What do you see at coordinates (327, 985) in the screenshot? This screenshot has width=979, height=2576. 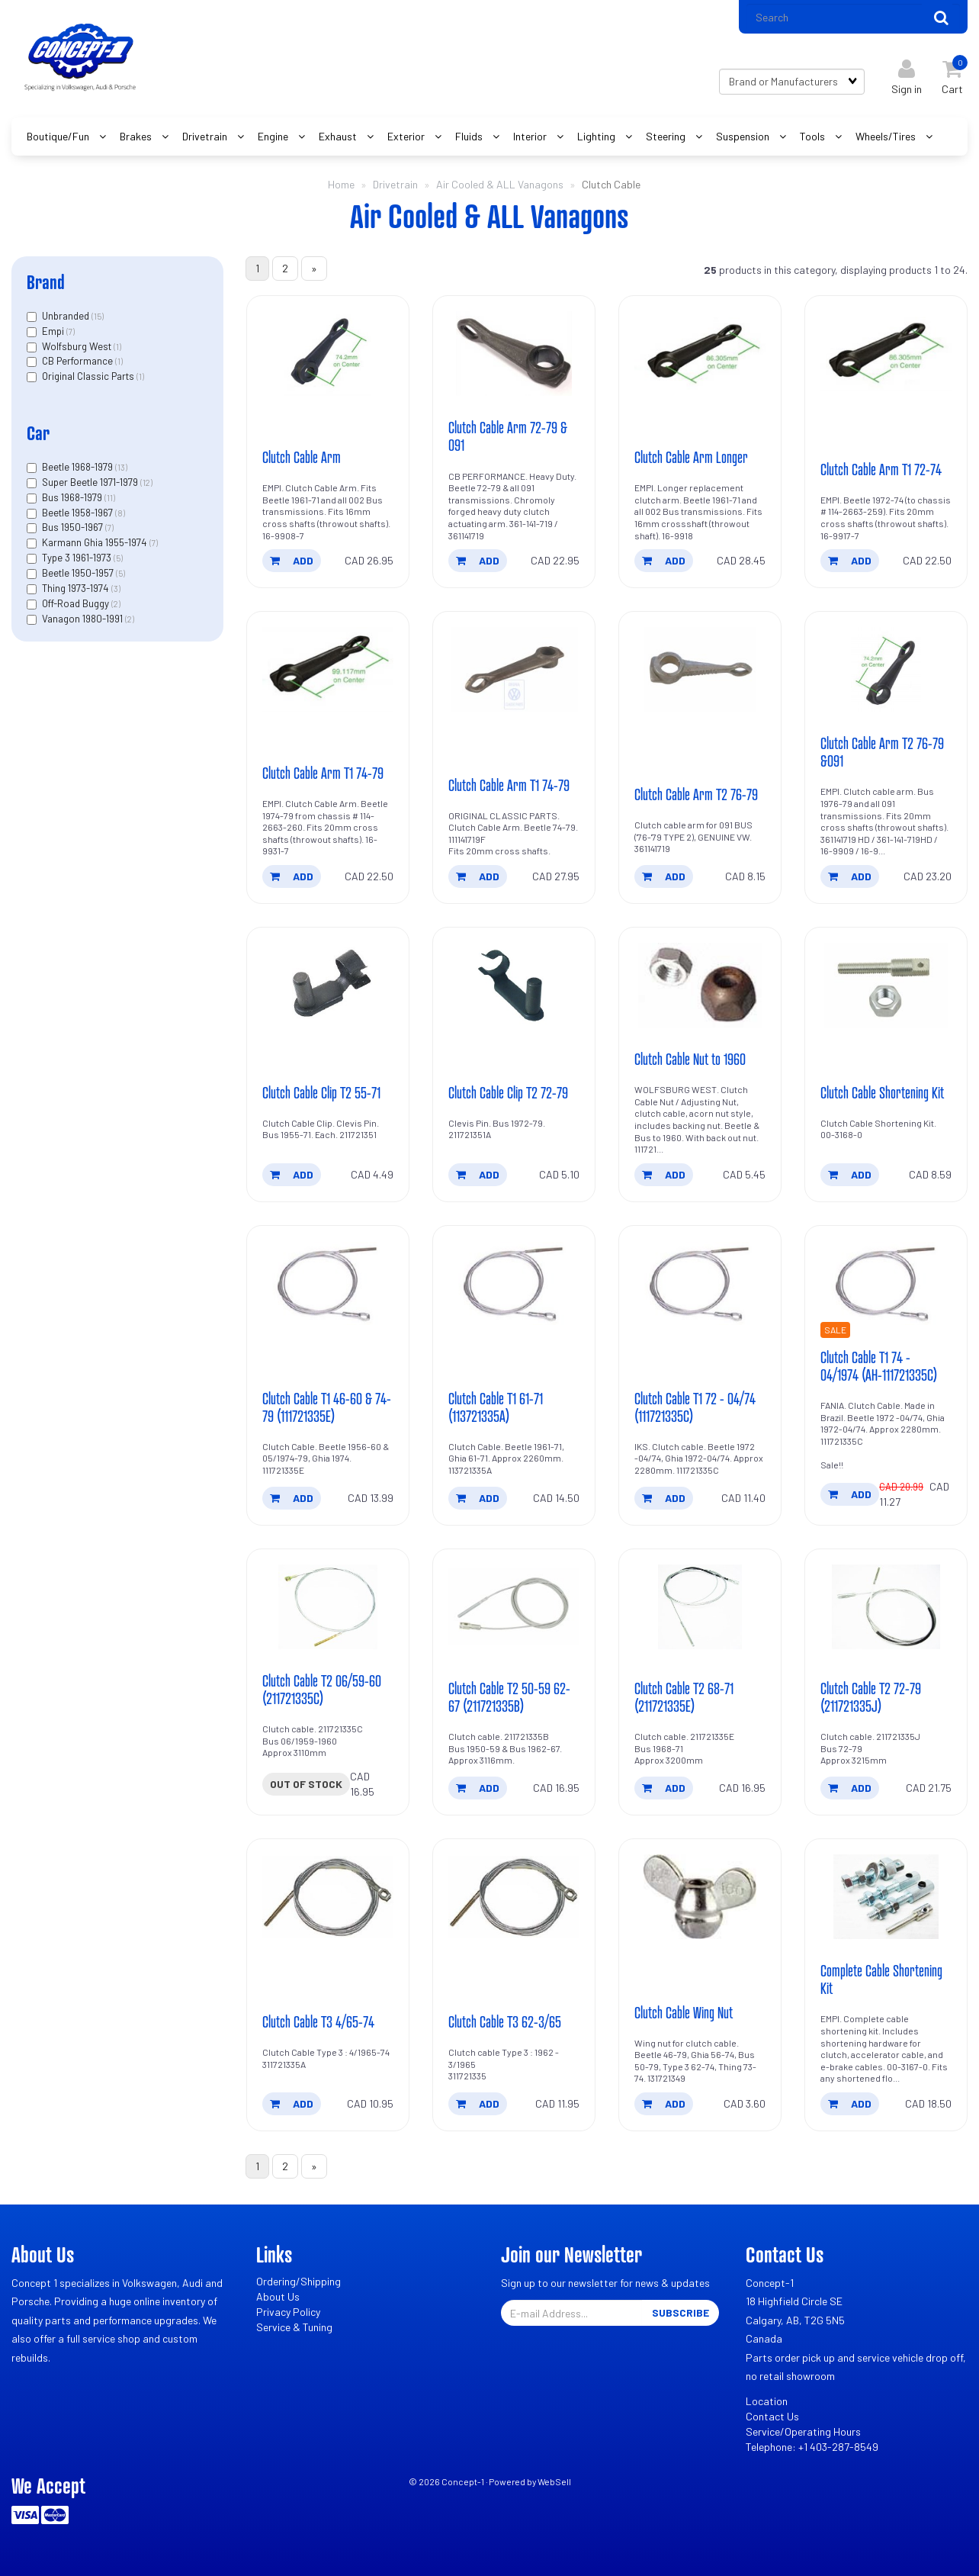 I see `[Clutch Cable Clip T2 55-71's product picture]` at bounding box center [327, 985].